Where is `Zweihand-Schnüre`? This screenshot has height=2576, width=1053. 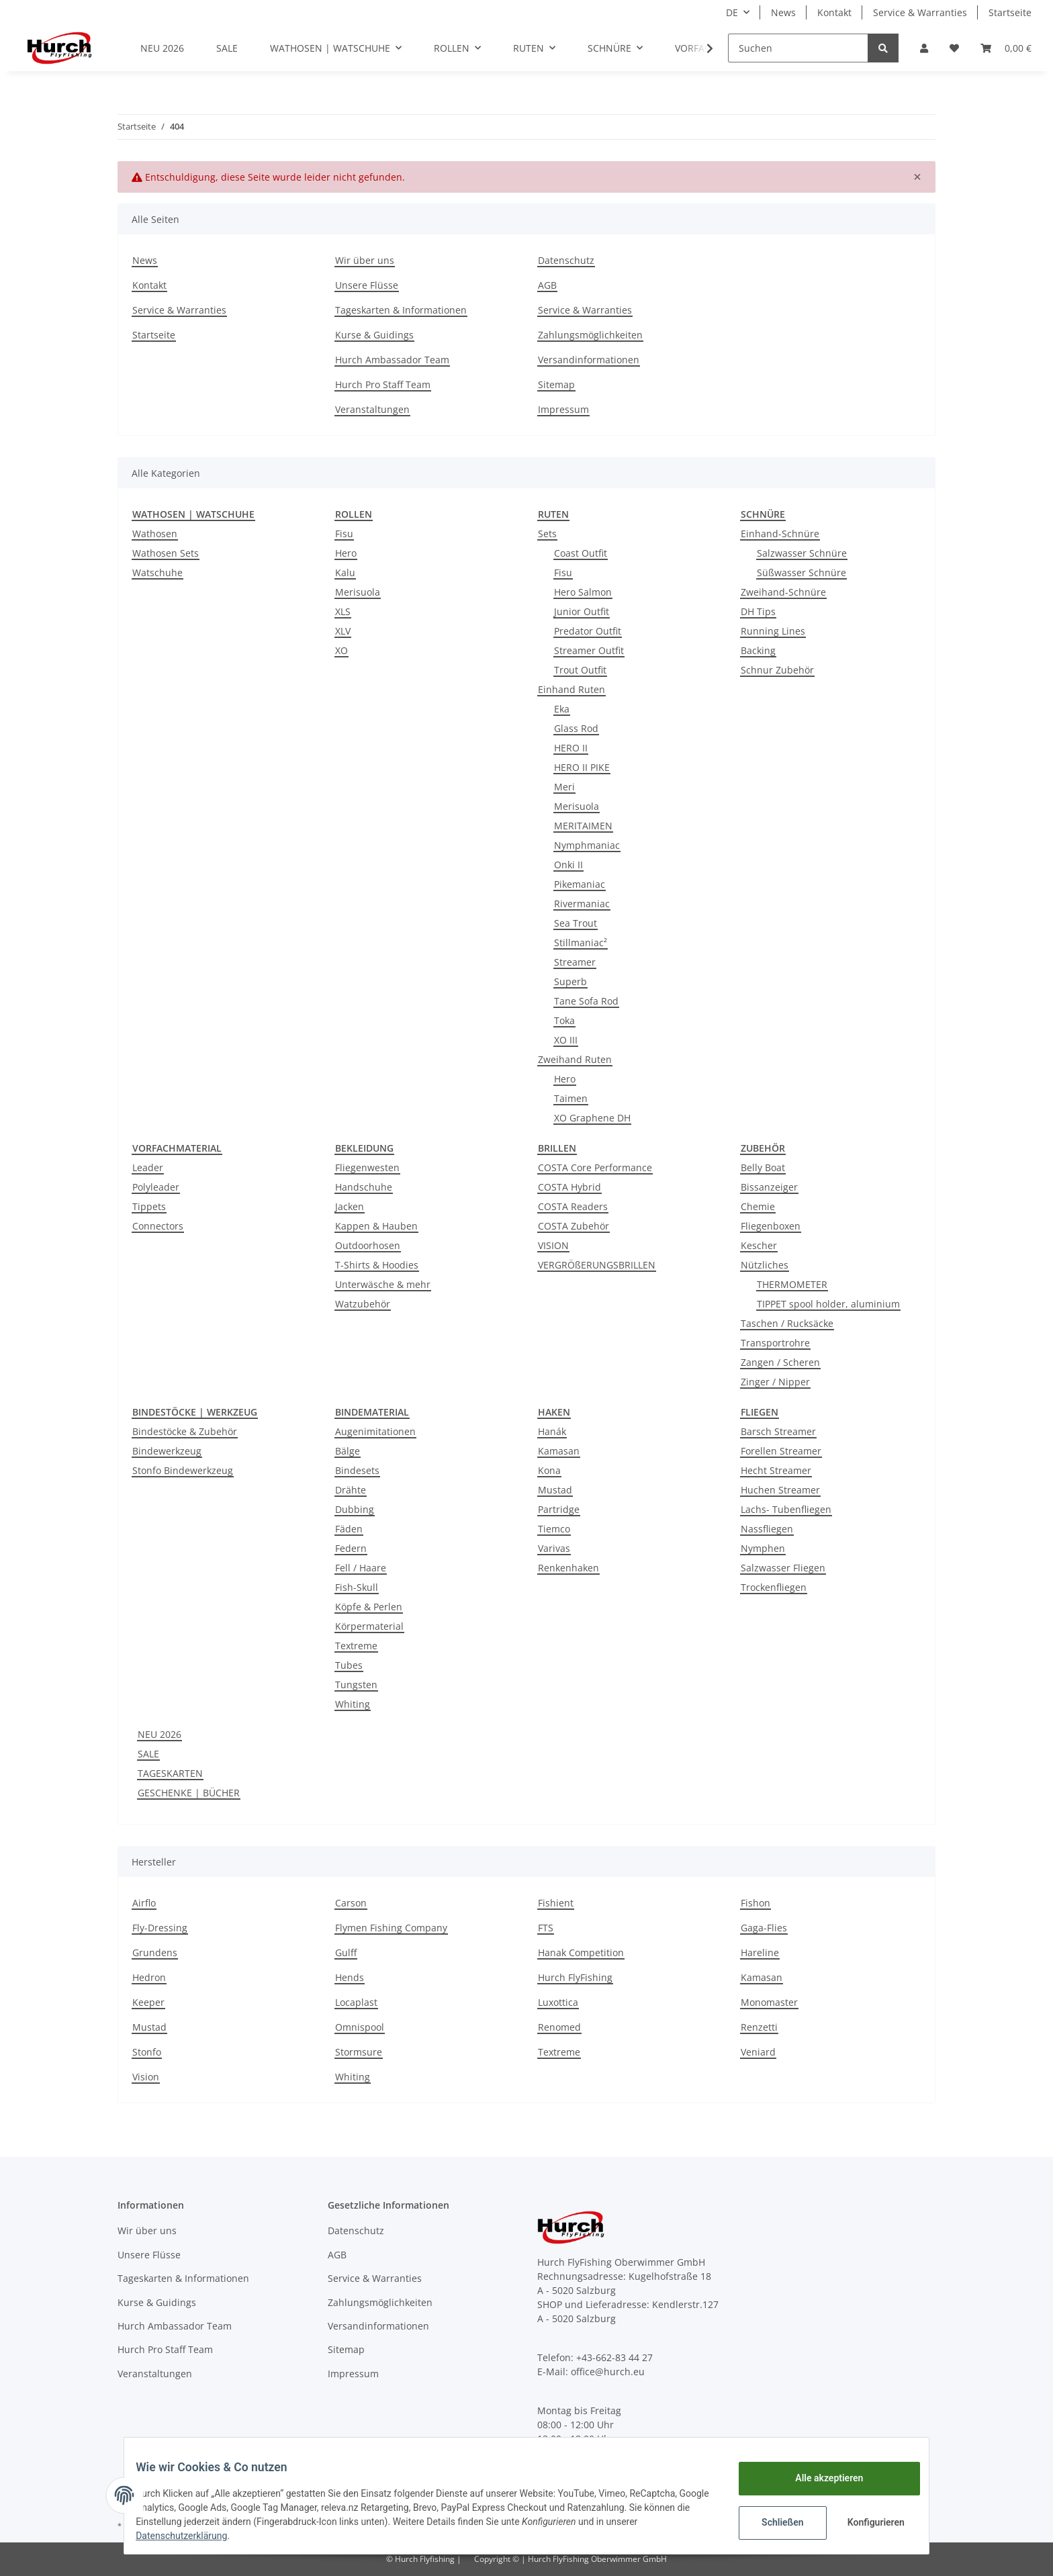 Zweihand-Schnüre is located at coordinates (783, 592).